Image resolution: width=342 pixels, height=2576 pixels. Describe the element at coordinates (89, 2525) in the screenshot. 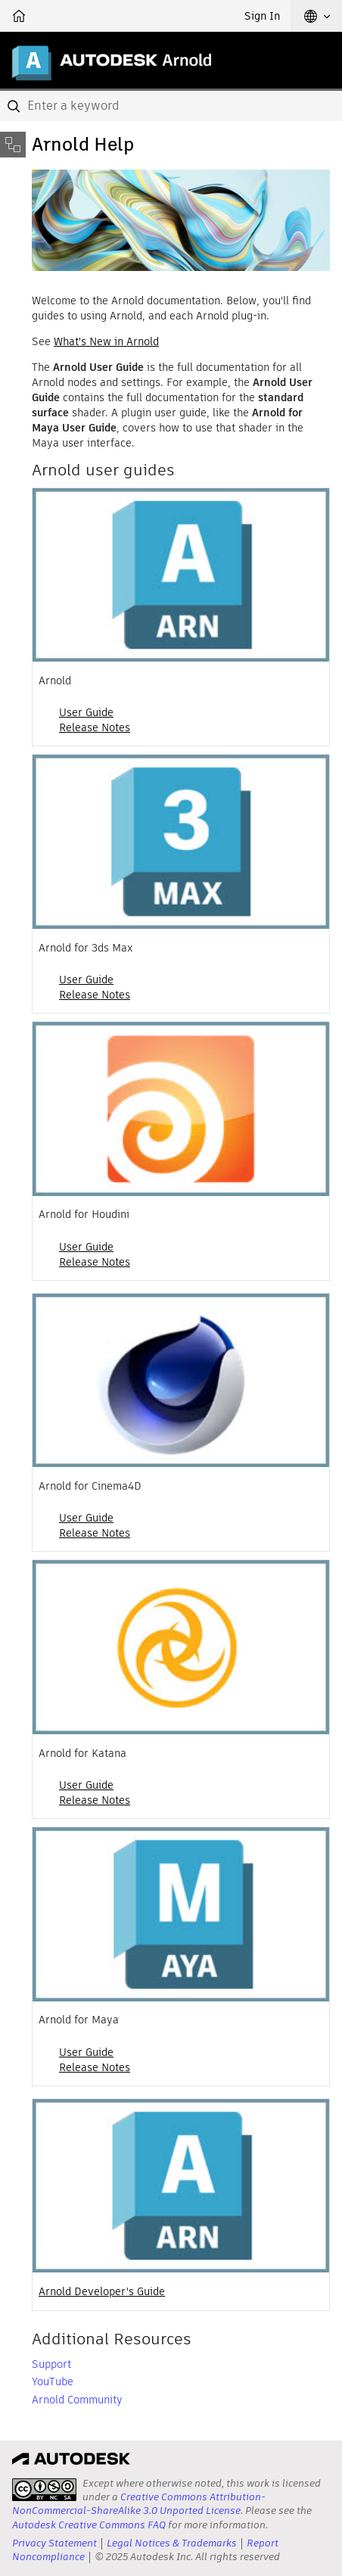

I see `Autodesk Creative Commons FAQ` at that location.